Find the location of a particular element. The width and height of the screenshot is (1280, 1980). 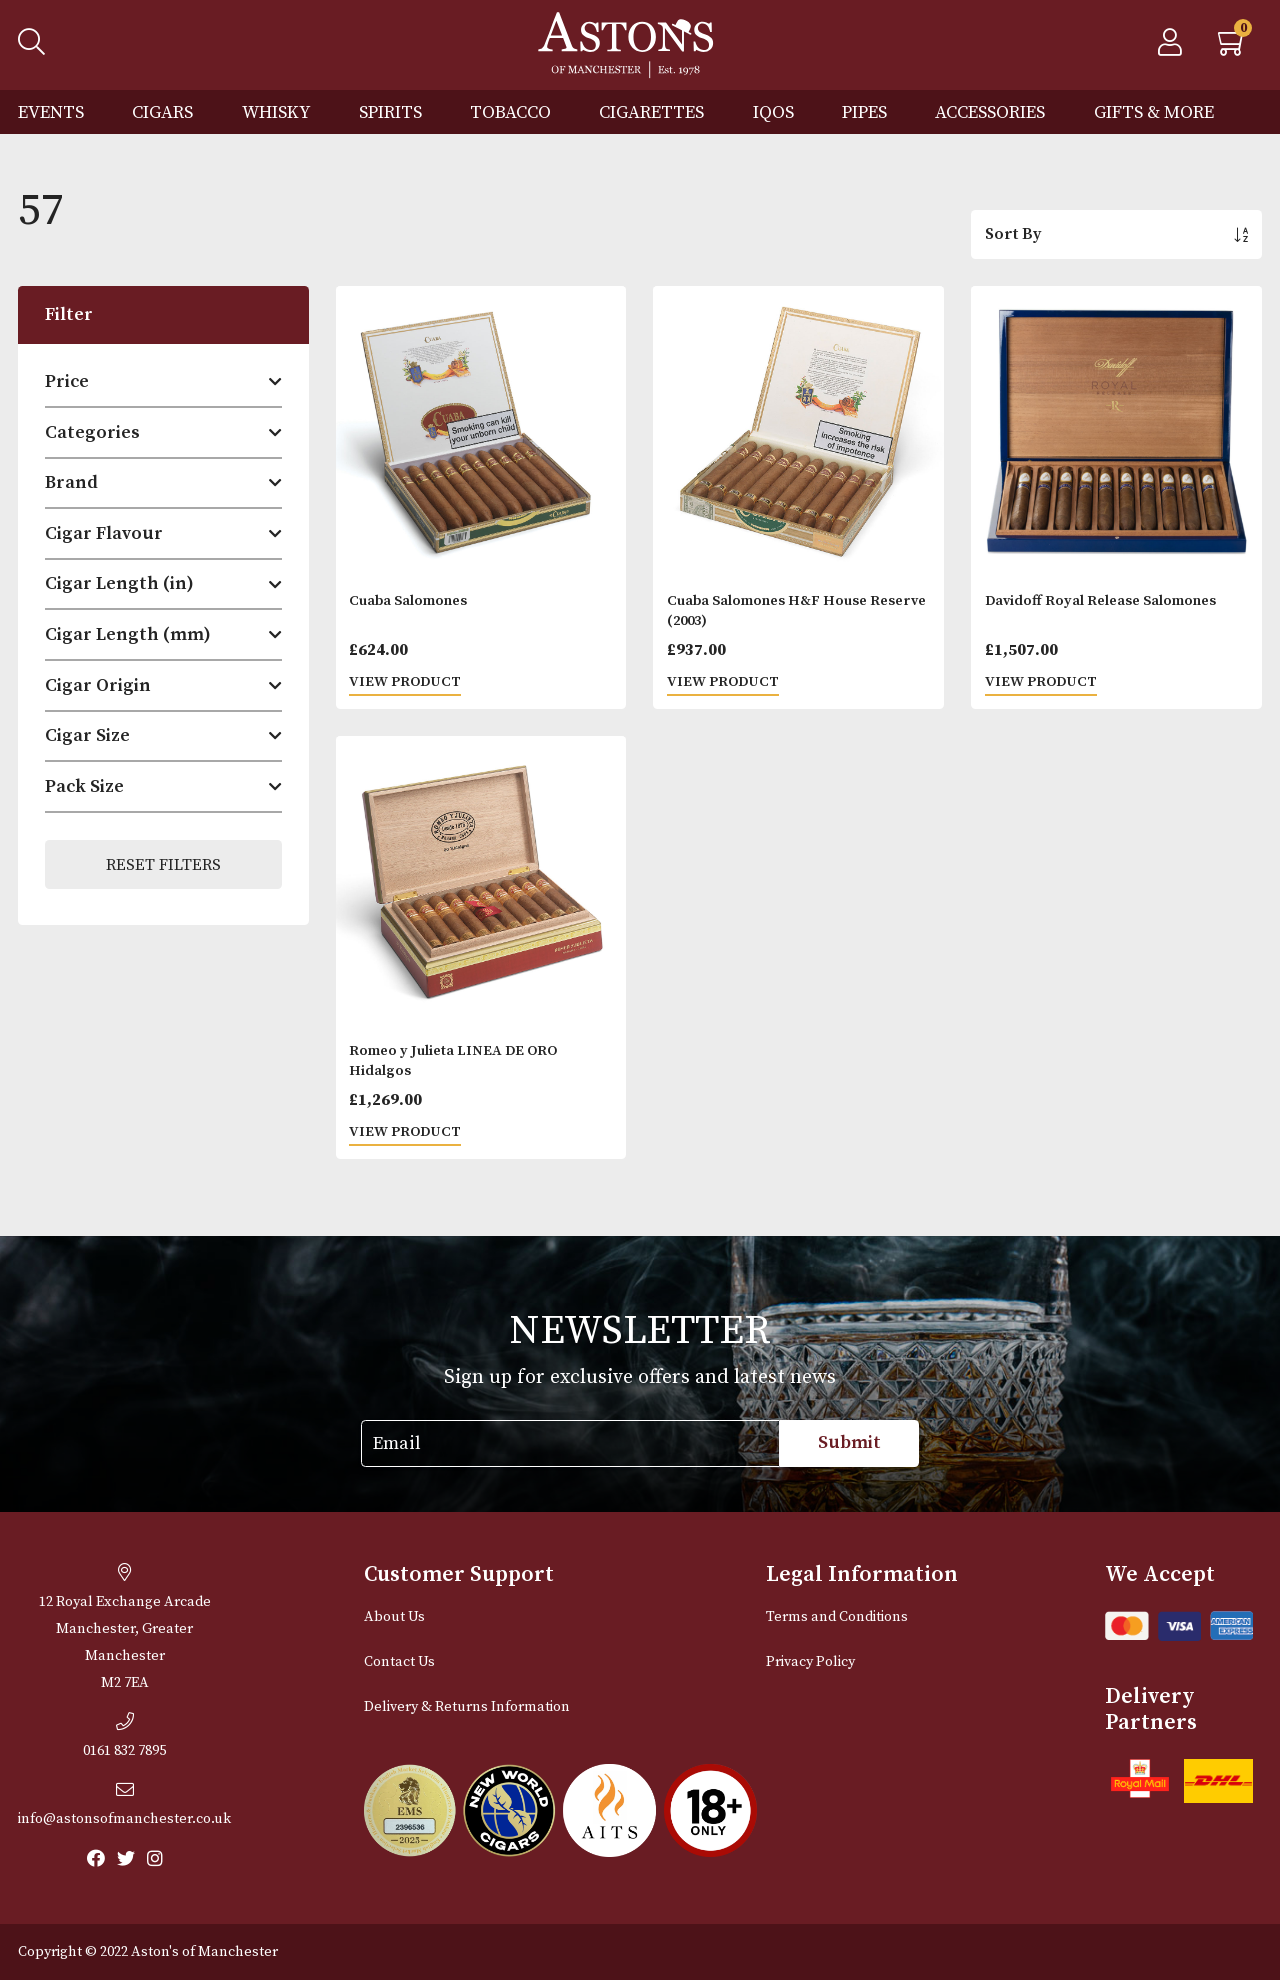

Delivery & Returns Information is located at coordinates (467, 1707).